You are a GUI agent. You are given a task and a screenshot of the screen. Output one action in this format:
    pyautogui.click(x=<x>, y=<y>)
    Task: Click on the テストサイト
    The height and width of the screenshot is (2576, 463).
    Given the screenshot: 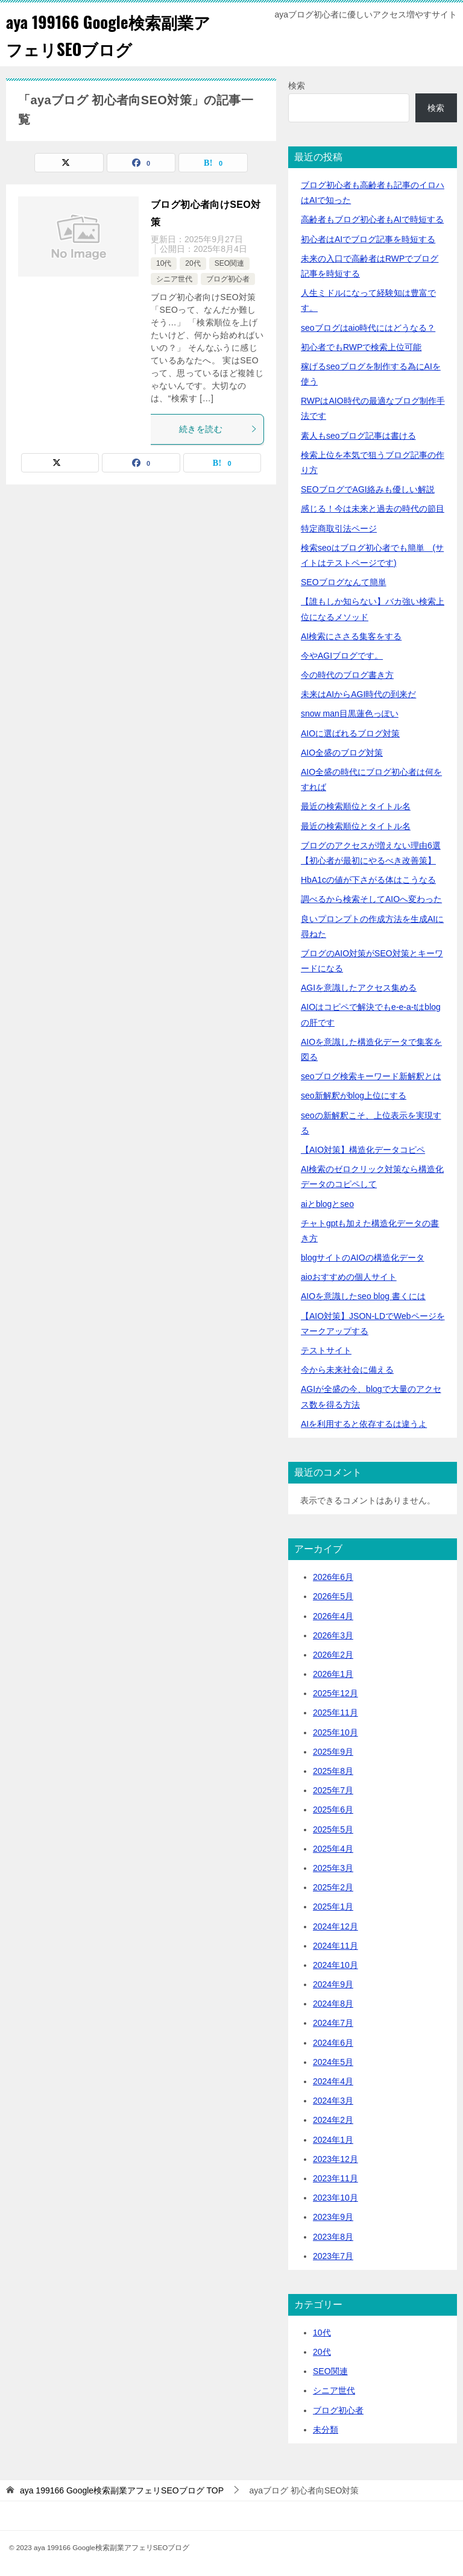 What is the action you would take?
    pyautogui.click(x=326, y=1350)
    